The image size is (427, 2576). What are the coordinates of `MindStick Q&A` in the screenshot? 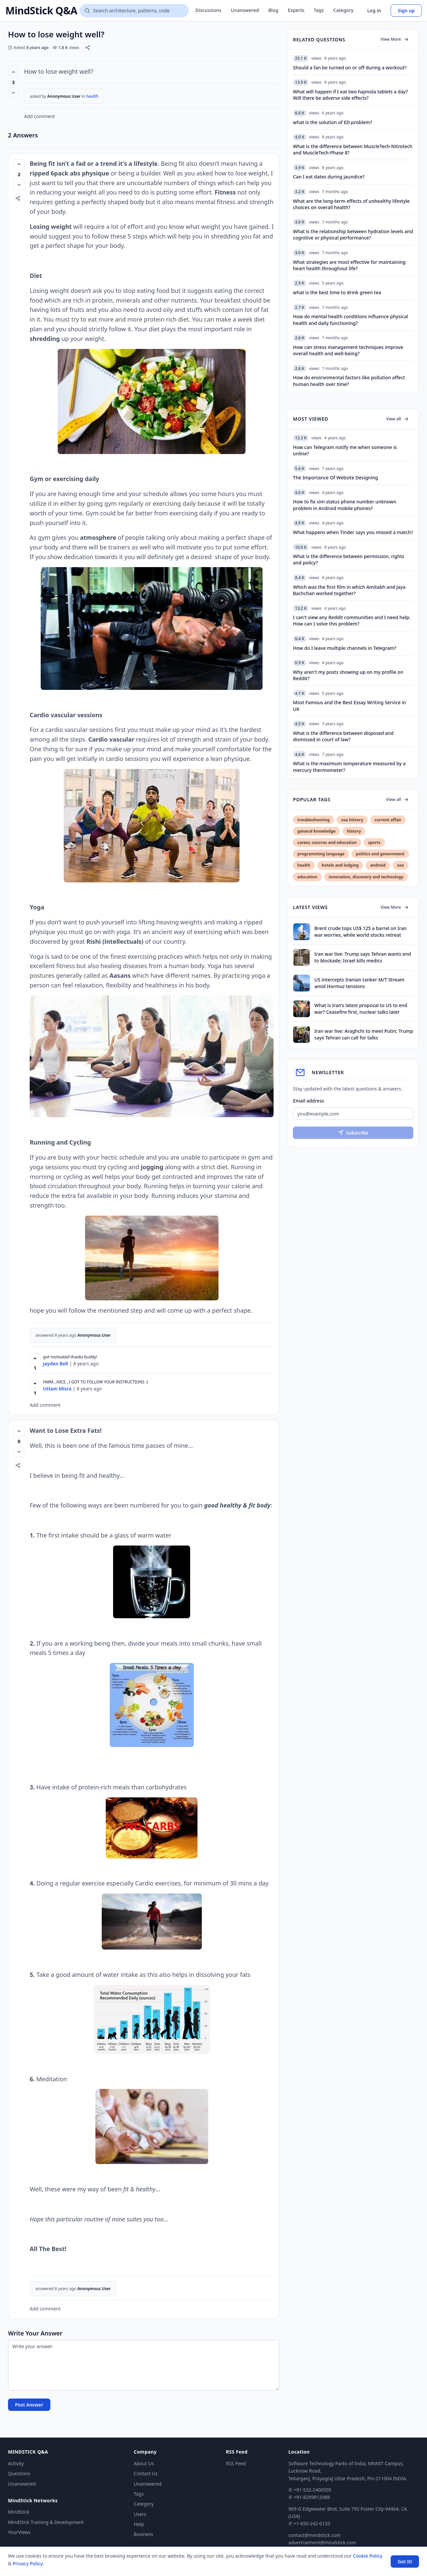 It's located at (41, 11).